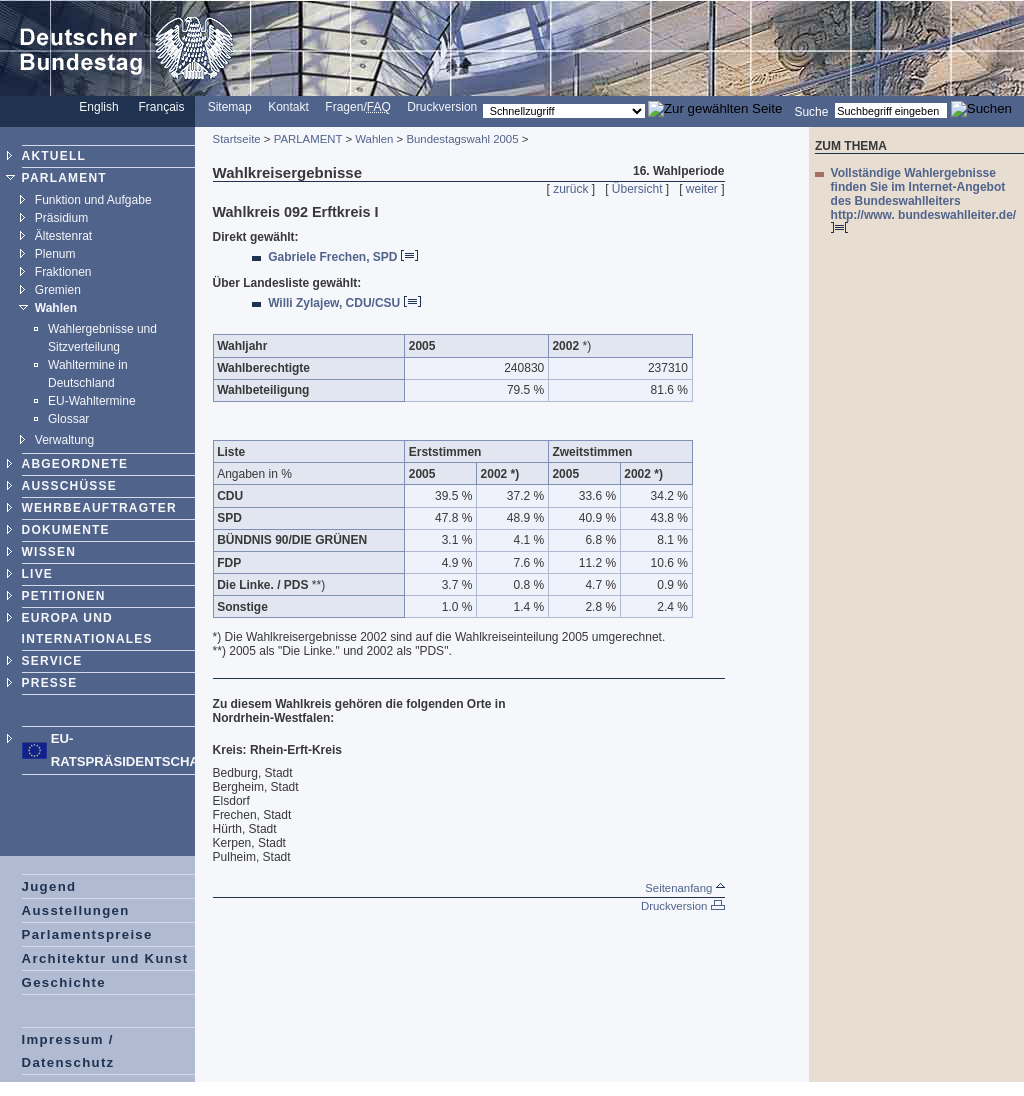  Describe the element at coordinates (68, 419) in the screenshot. I see `Glossar` at that location.